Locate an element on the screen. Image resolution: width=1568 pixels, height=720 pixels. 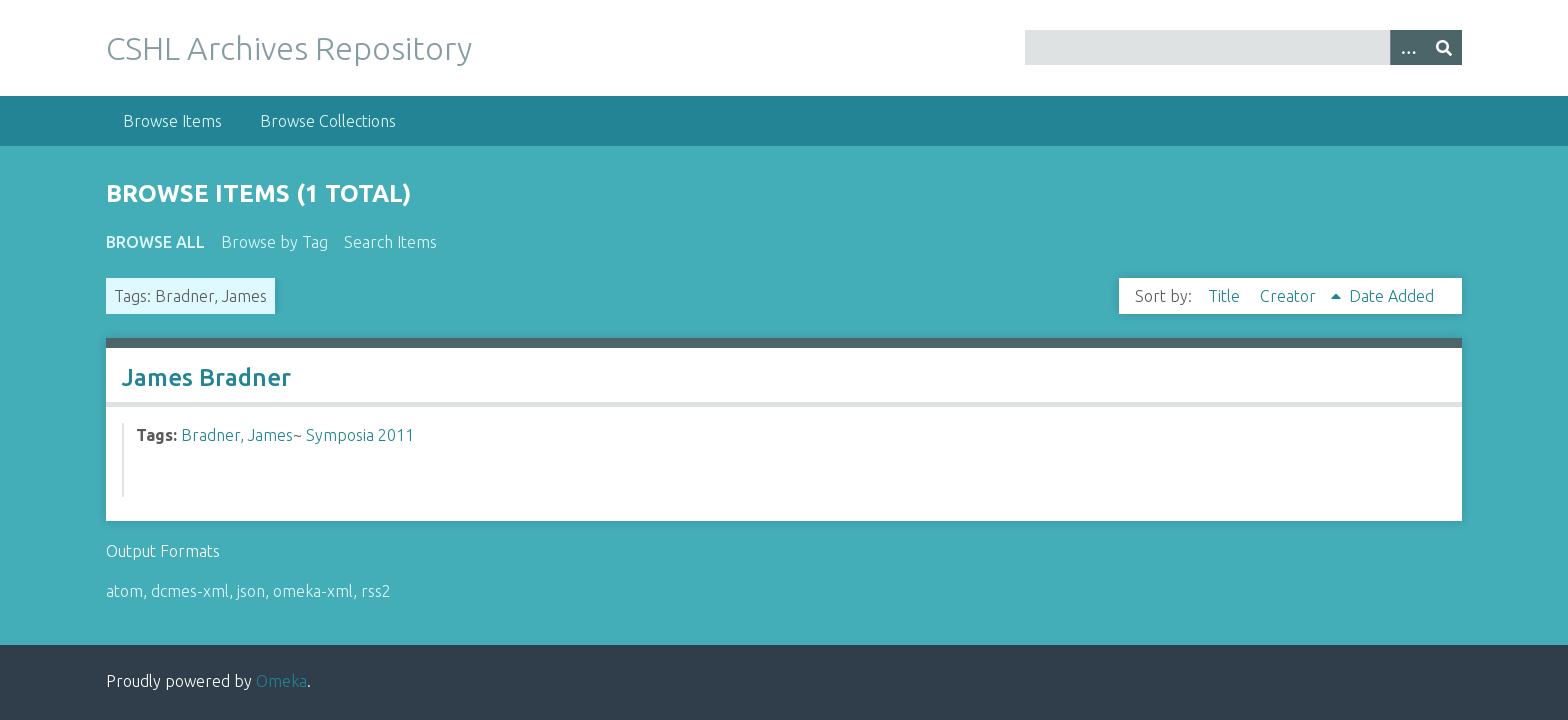
Search Items is located at coordinates (390, 242).